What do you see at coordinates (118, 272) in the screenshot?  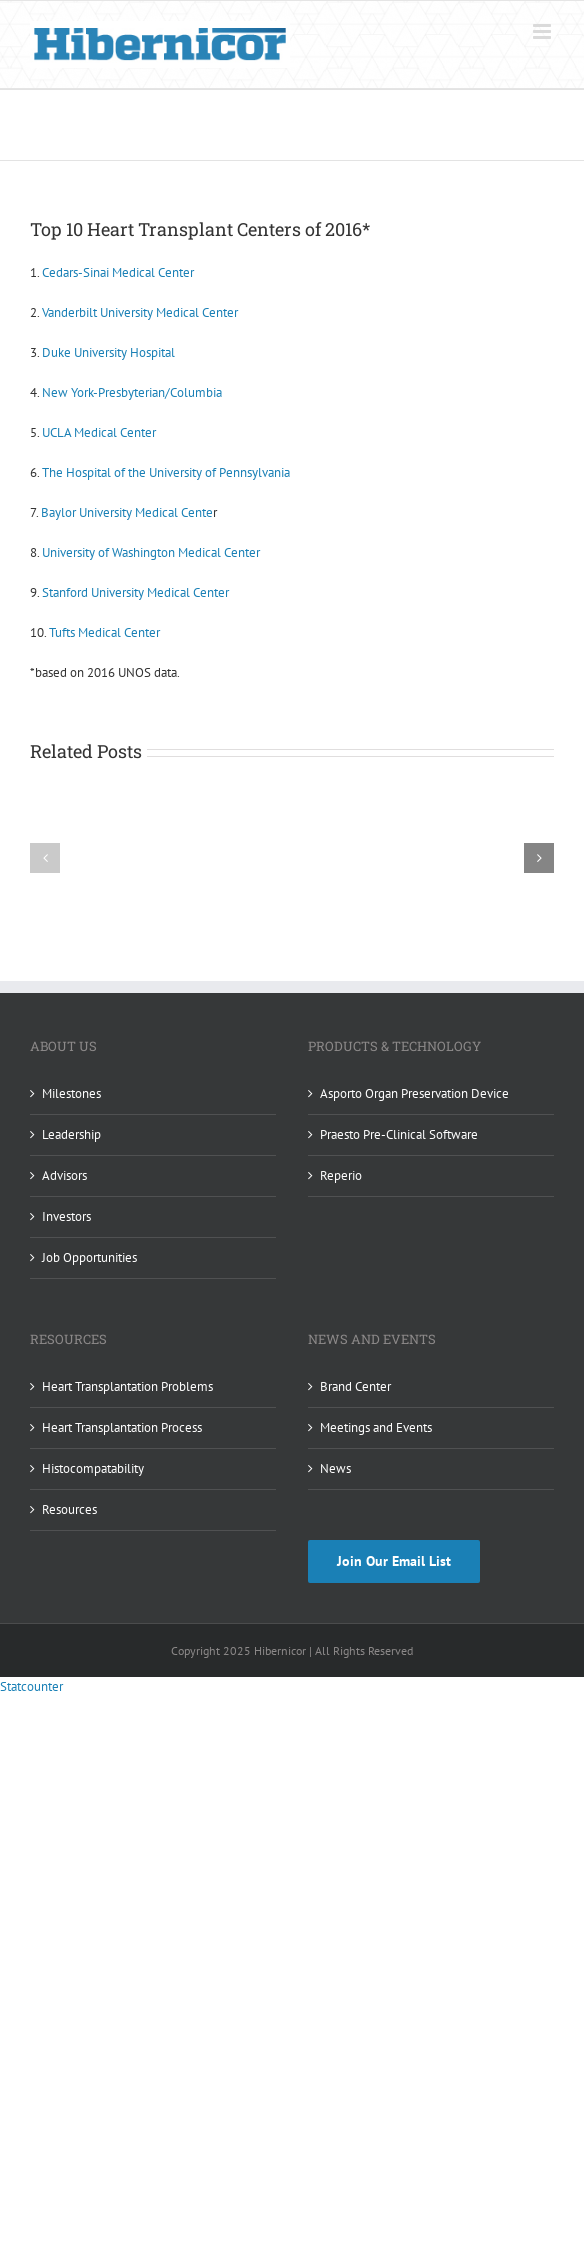 I see `Cedars-Sinai Medical Center` at bounding box center [118, 272].